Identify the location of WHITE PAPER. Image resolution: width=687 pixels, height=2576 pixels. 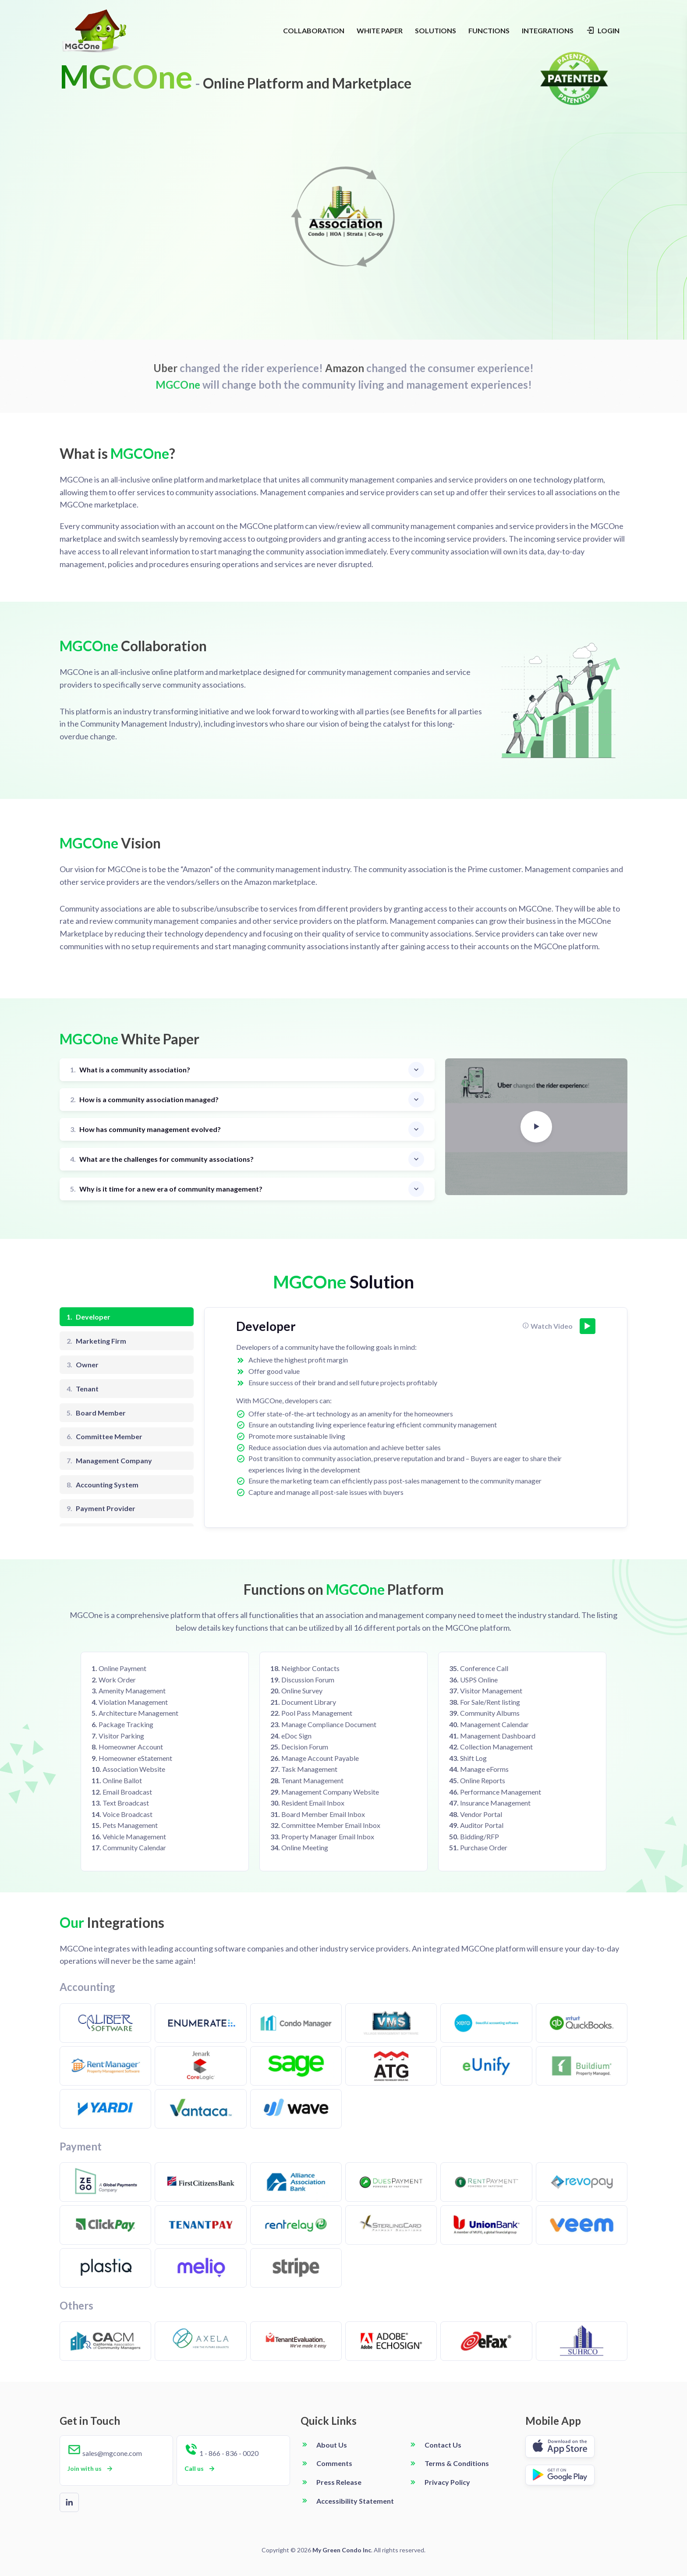
(380, 30).